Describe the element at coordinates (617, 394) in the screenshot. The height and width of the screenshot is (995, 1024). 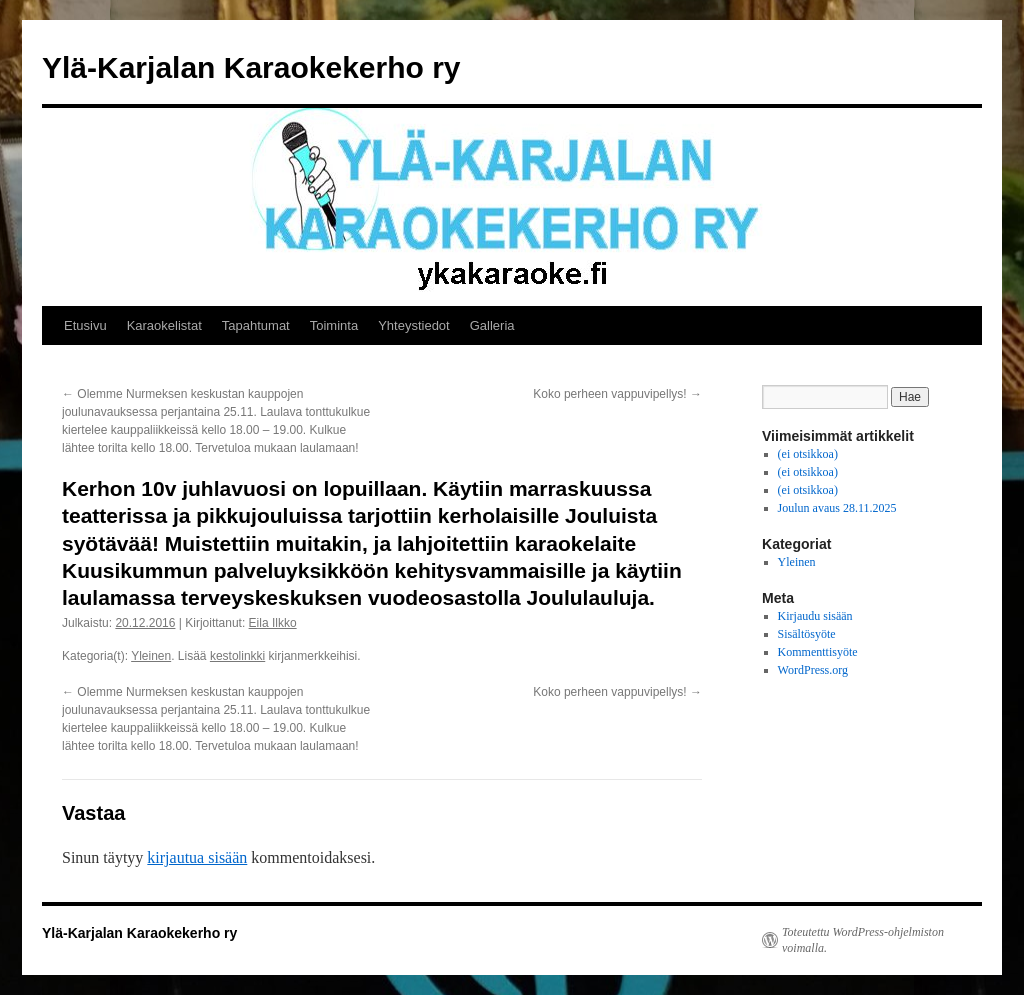
I see `Koko perheen vappuvipellys!` at that location.